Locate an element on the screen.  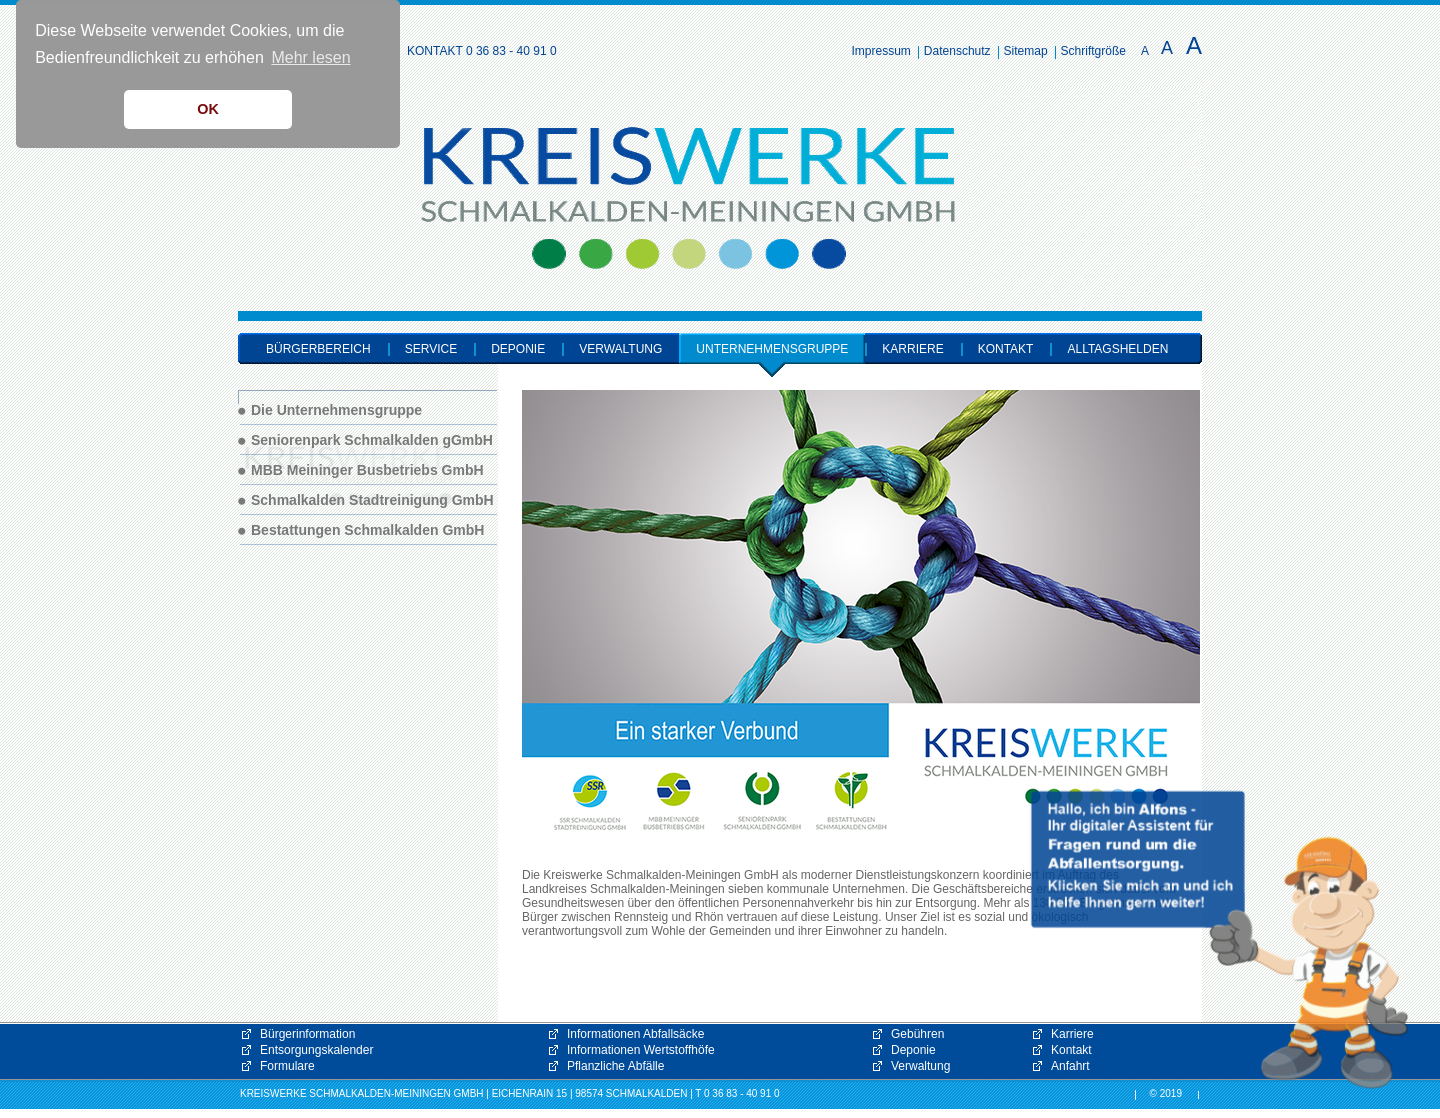
[button] is located at coordinates (1220, 940).